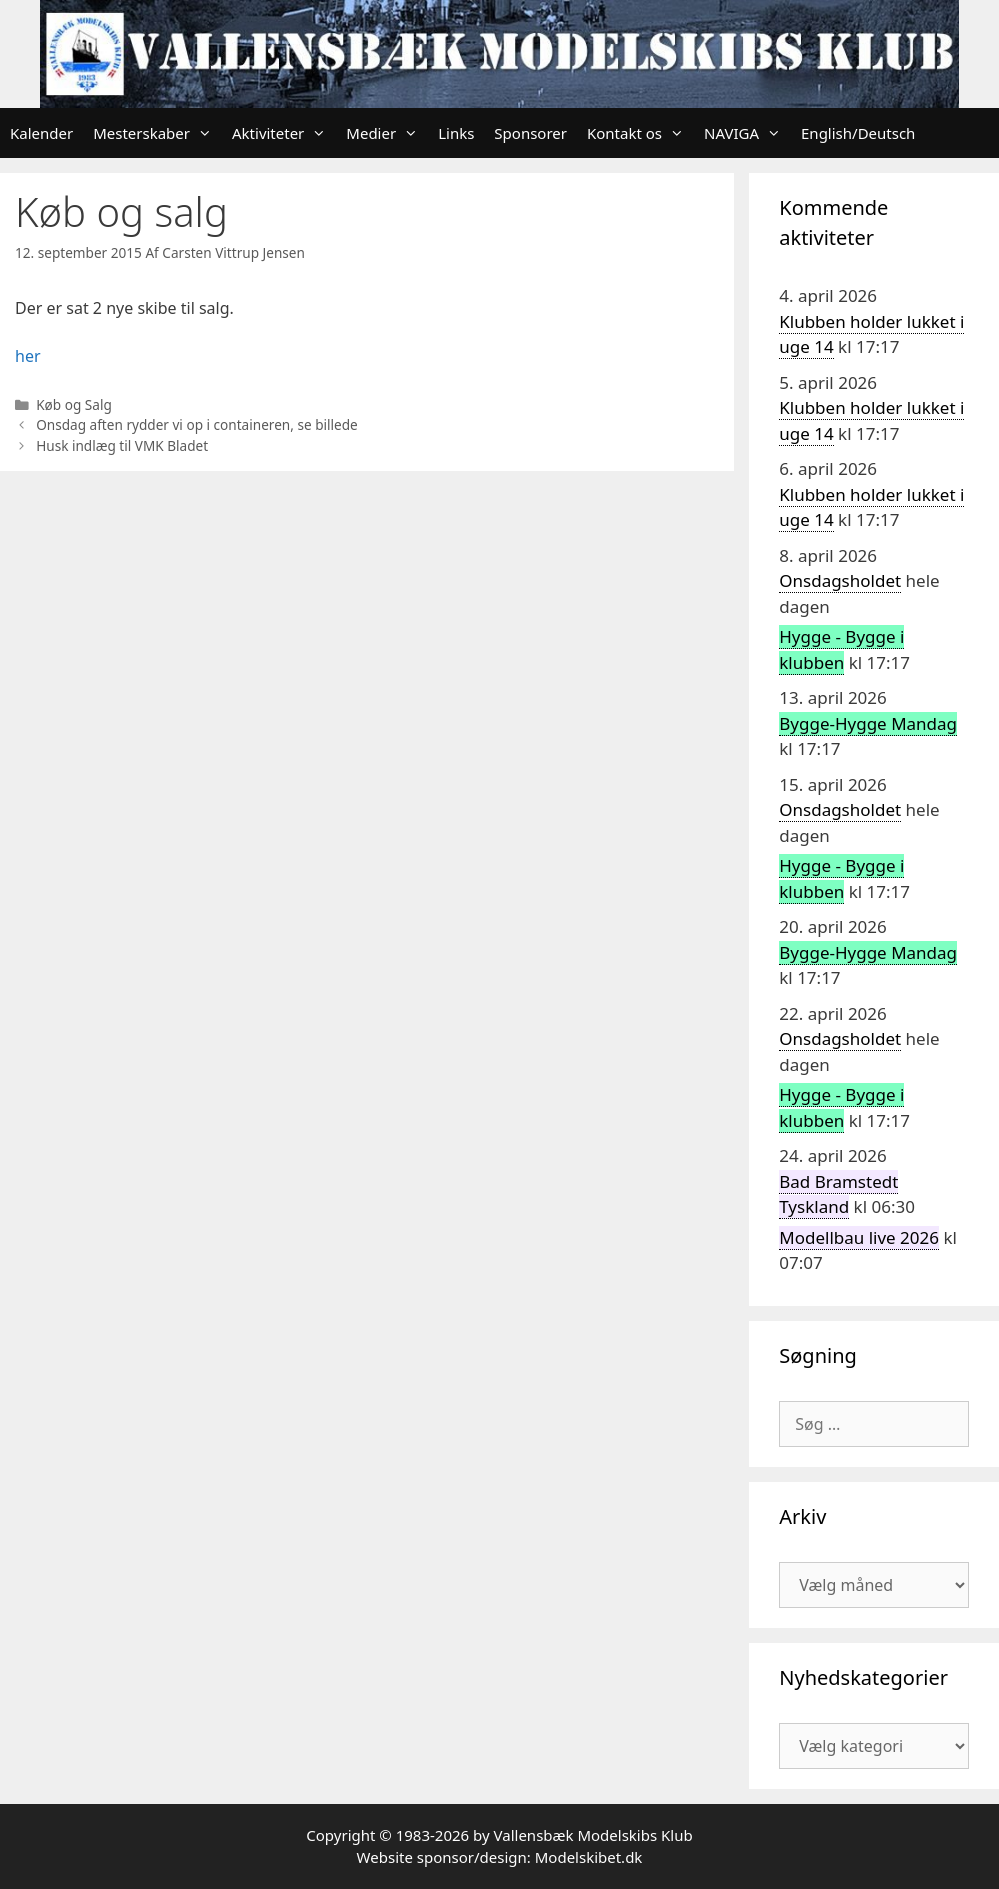  What do you see at coordinates (157, 133) in the screenshot?
I see `Mesterskaber` at bounding box center [157, 133].